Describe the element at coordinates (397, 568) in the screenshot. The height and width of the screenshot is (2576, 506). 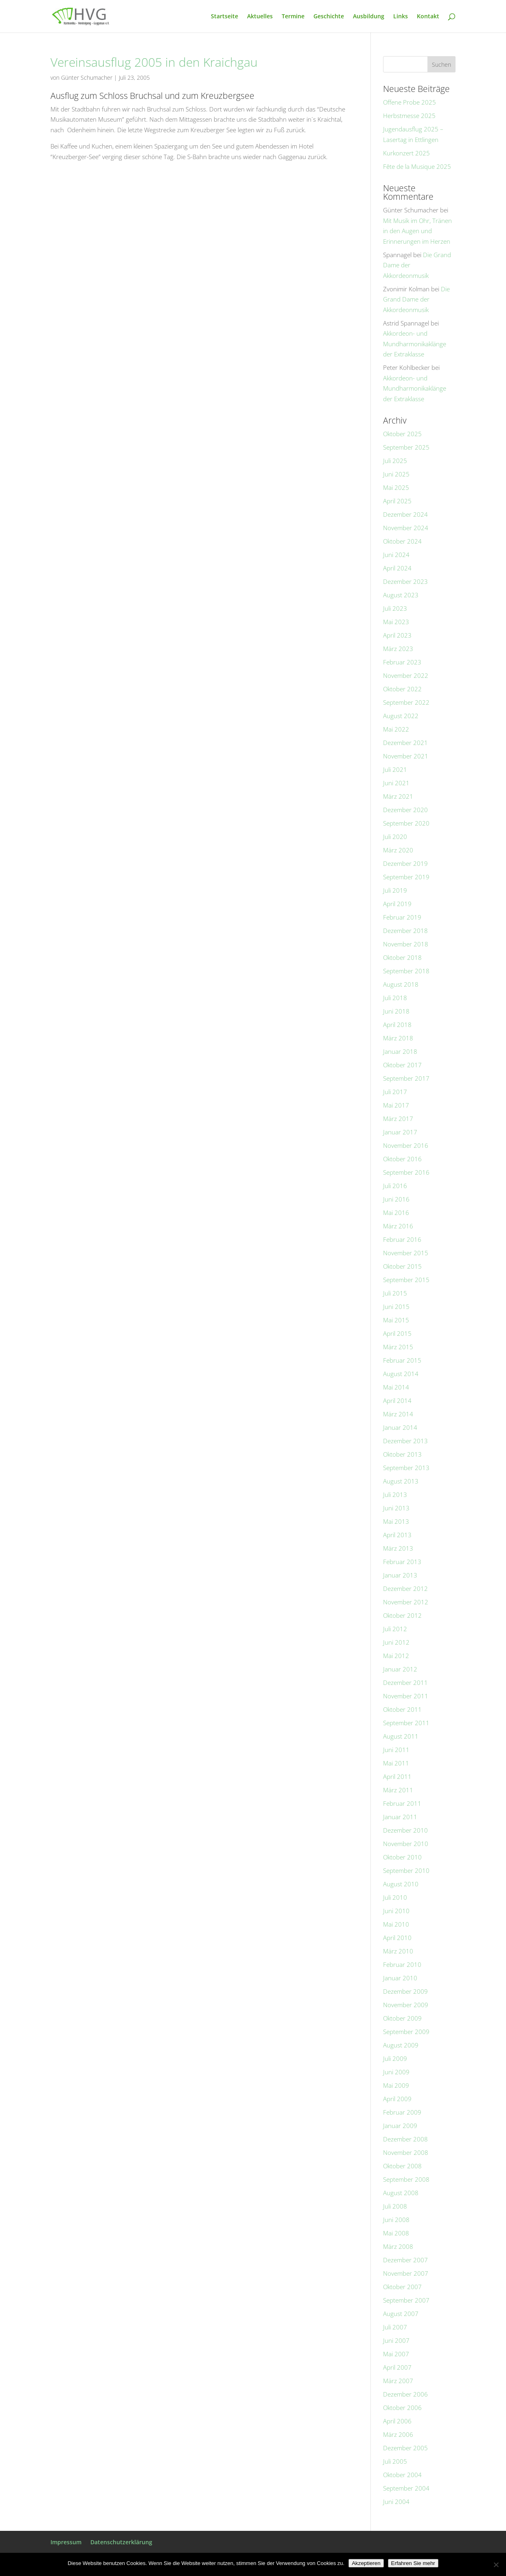
I see `April 2024` at that location.